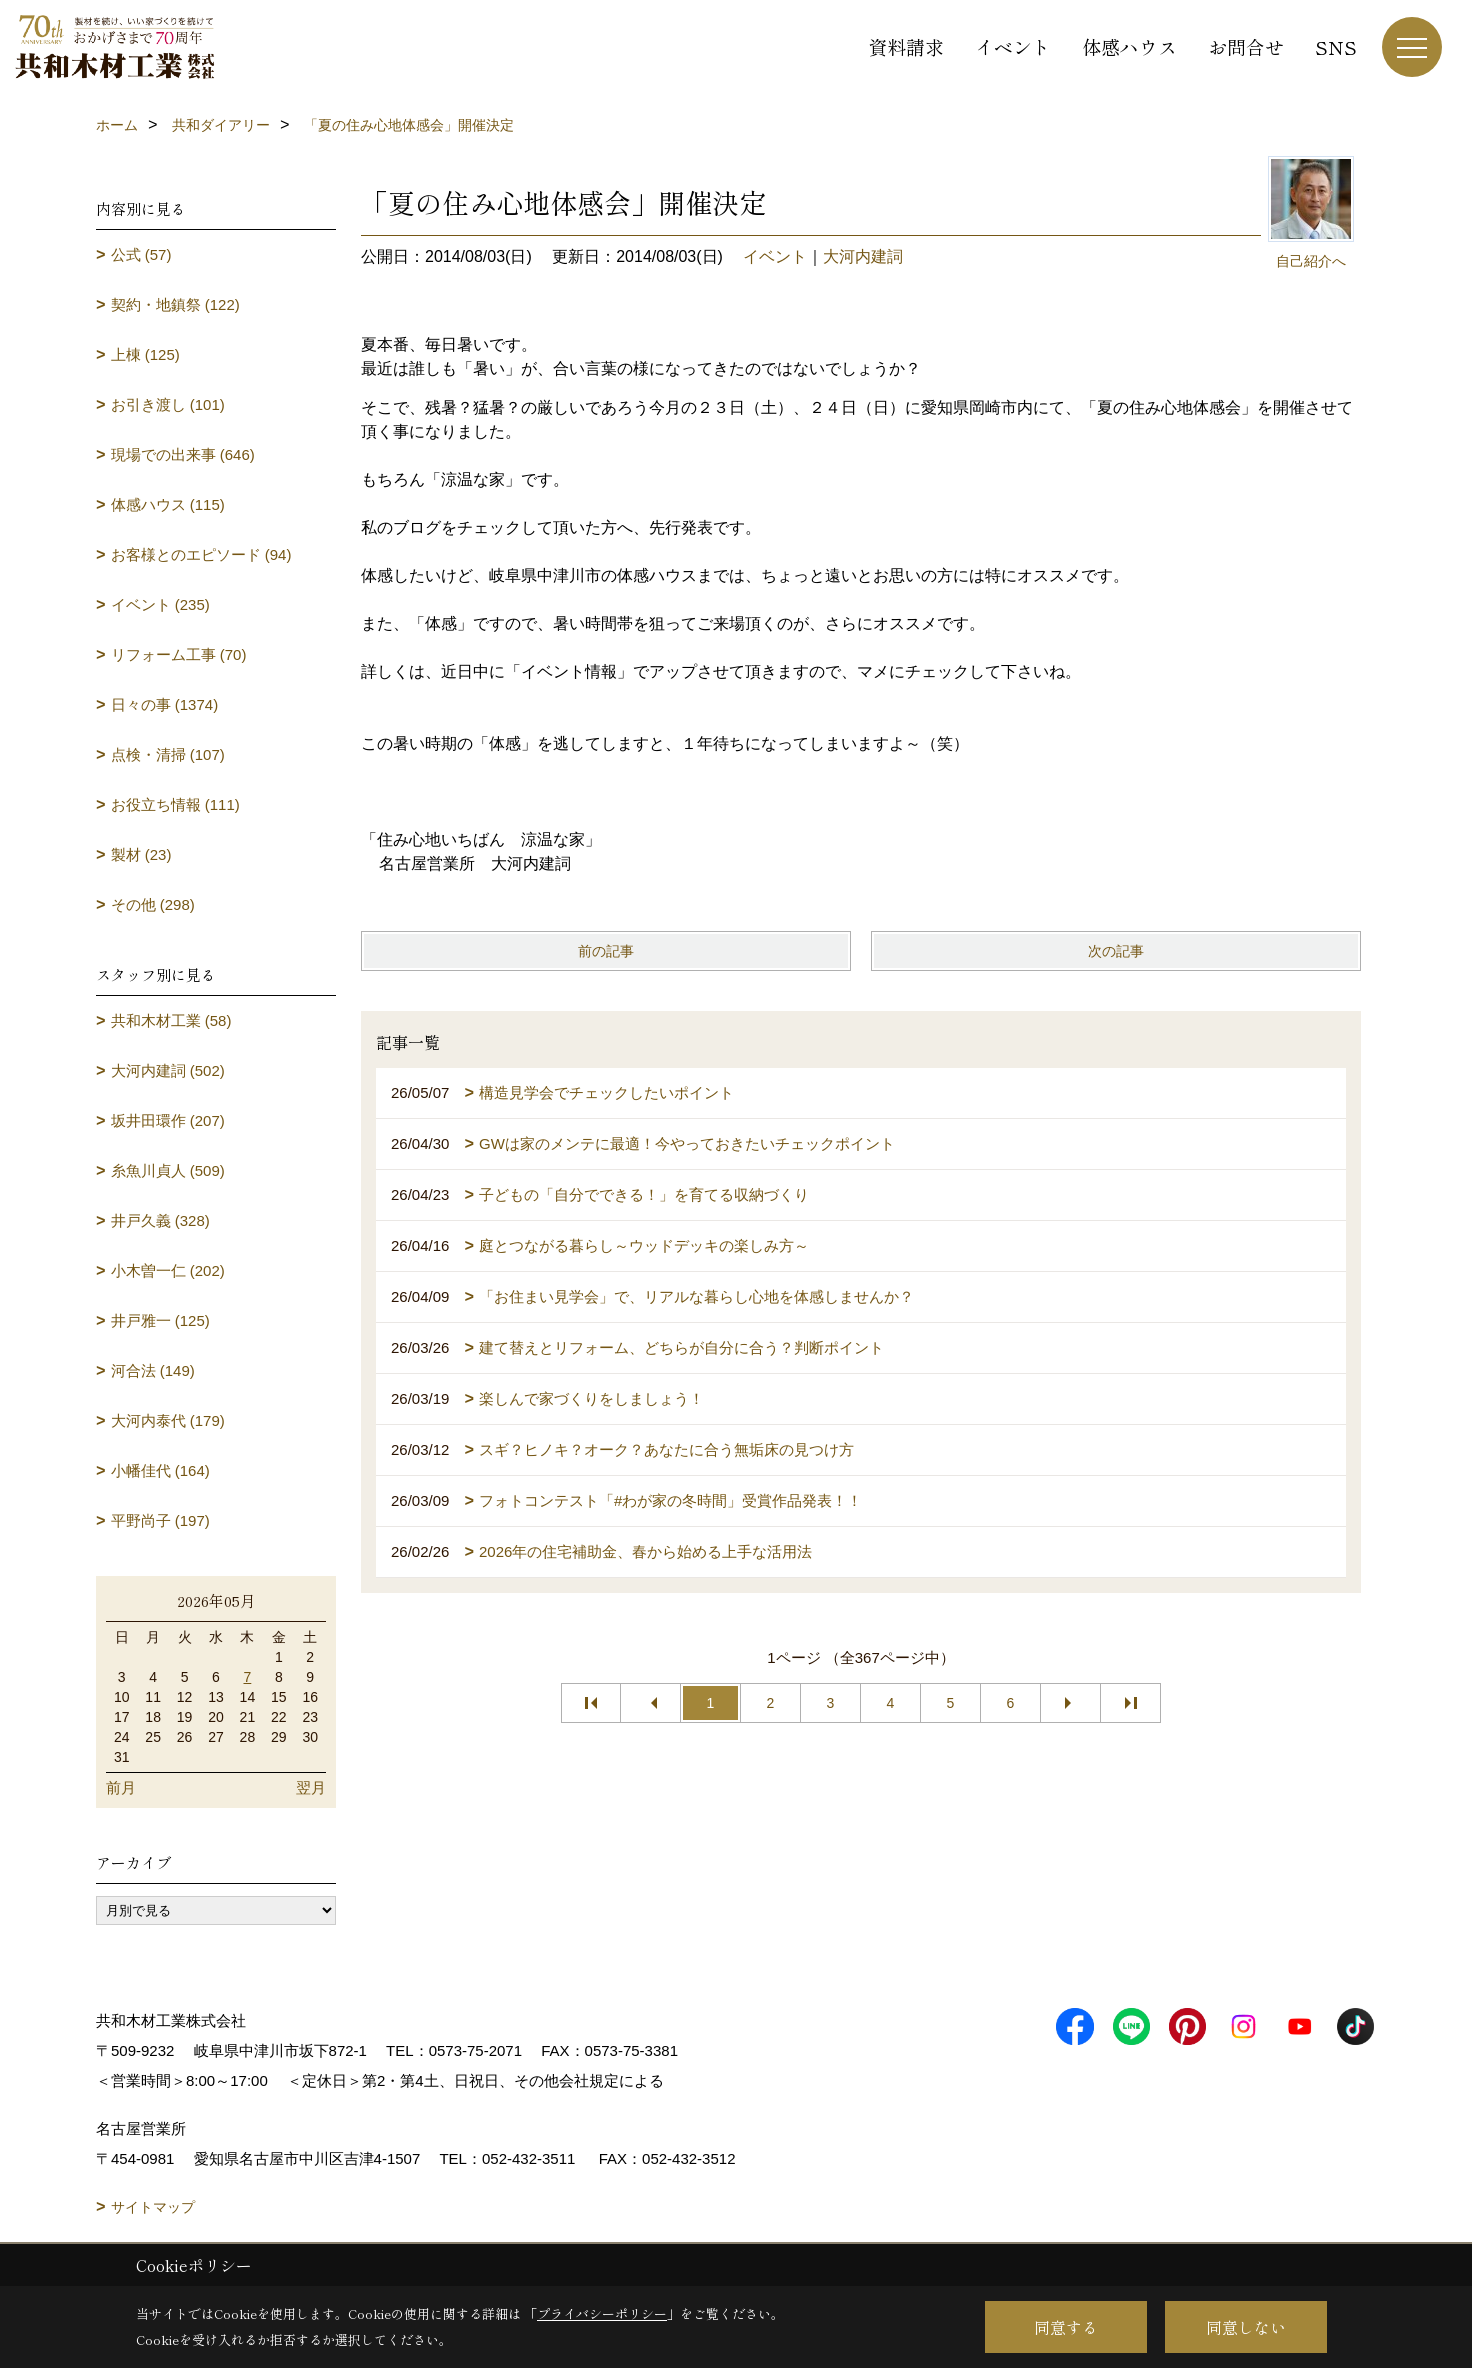 This screenshot has width=1472, height=2368. What do you see at coordinates (311, 1787) in the screenshot?
I see `翌月` at bounding box center [311, 1787].